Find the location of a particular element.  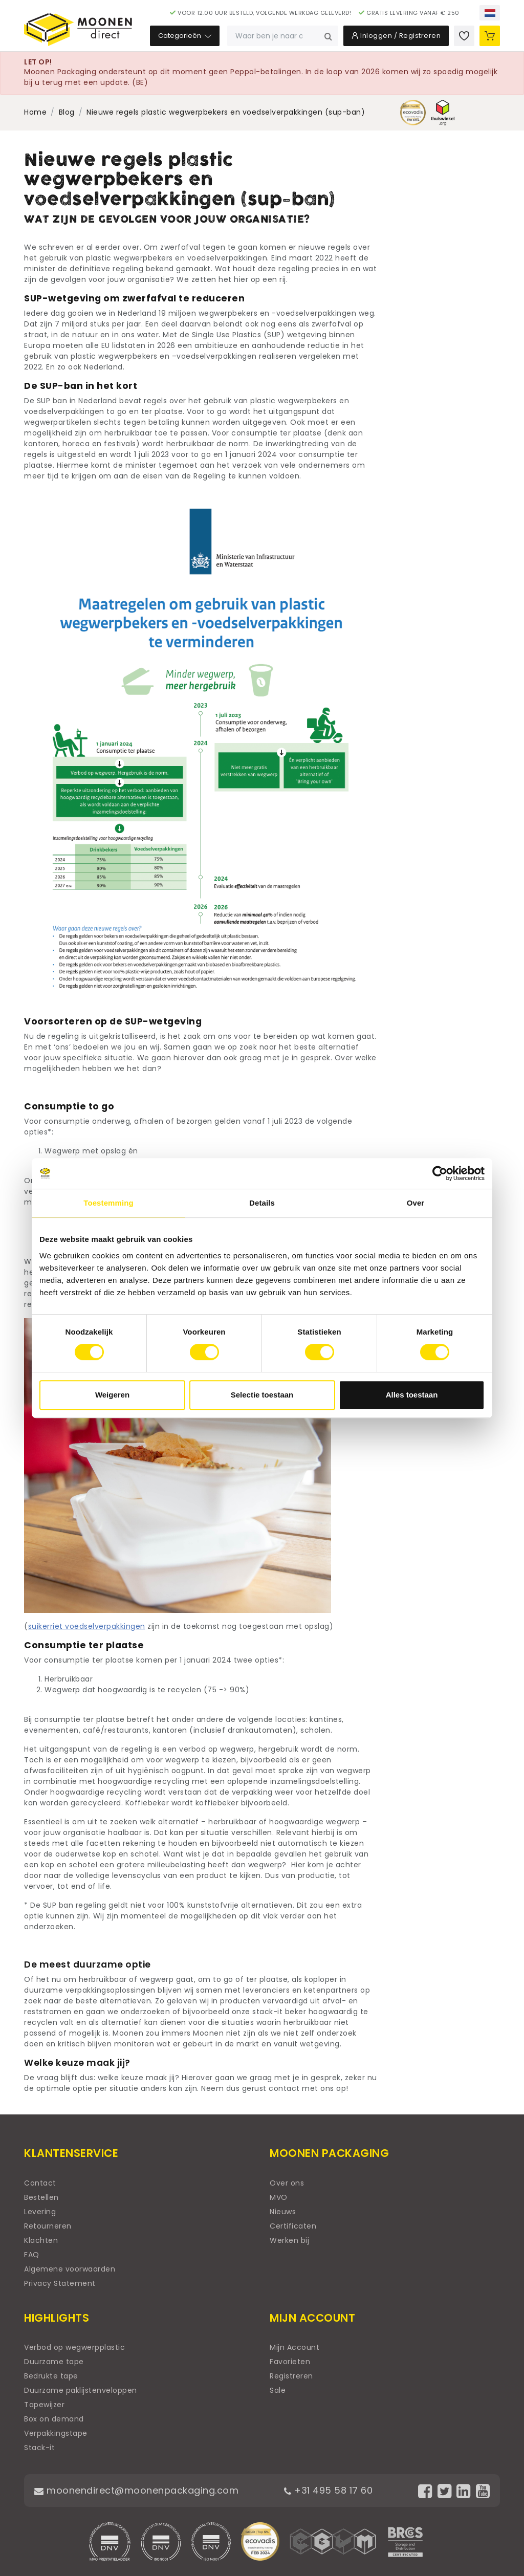

Over ons is located at coordinates (287, 2183).